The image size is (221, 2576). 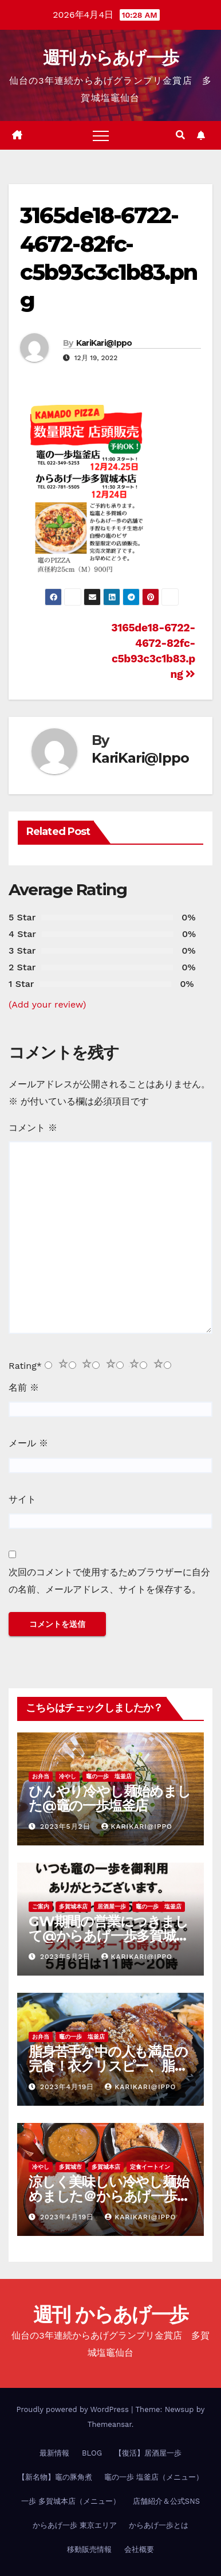 I want to click on 次回のコメントで使用するためブラウザーに自分の名前、メールアドレス、サイトを保存する。, so click(x=109, y=1581).